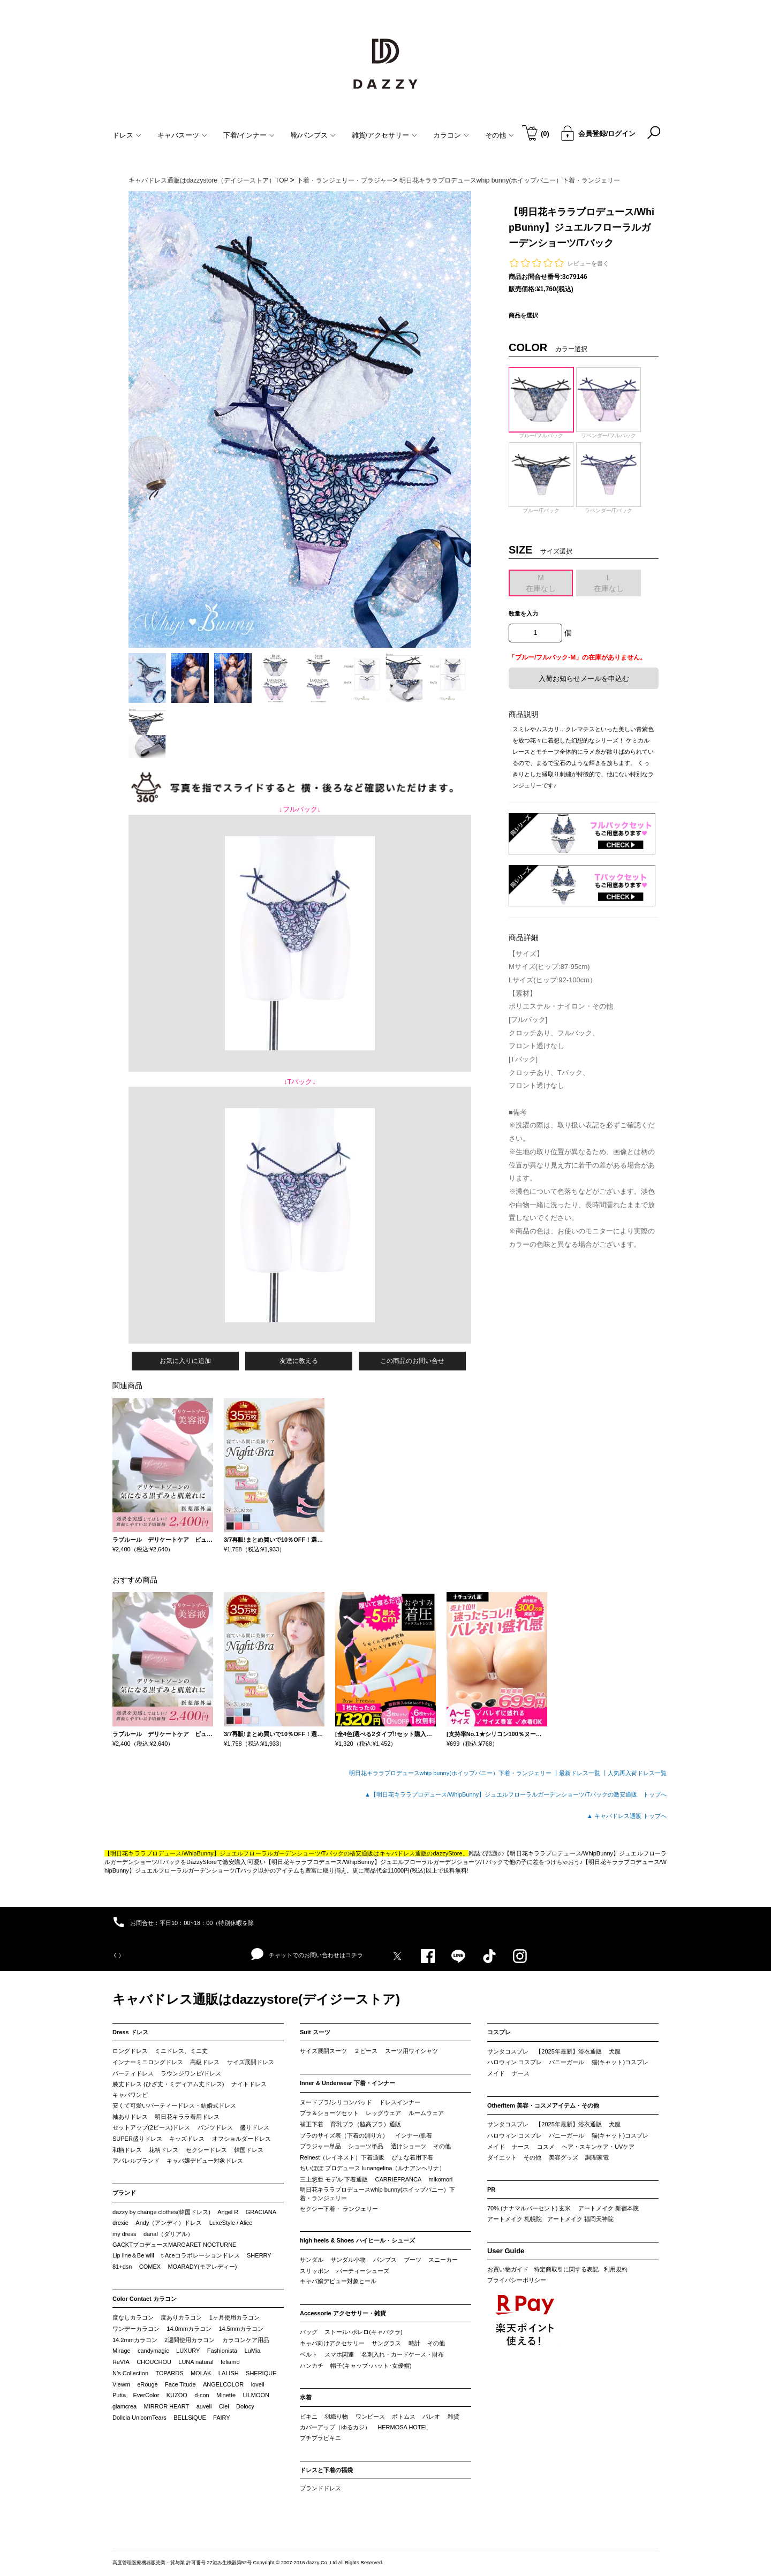 The image size is (771, 2576). I want to click on Fashionista, so click(222, 2350).